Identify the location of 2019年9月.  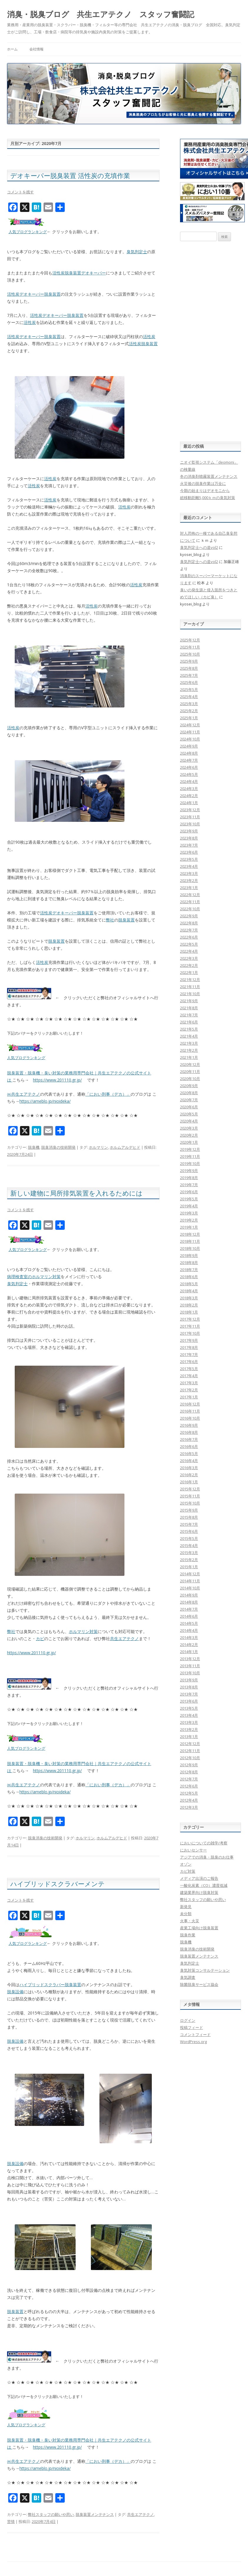
(189, 1170).